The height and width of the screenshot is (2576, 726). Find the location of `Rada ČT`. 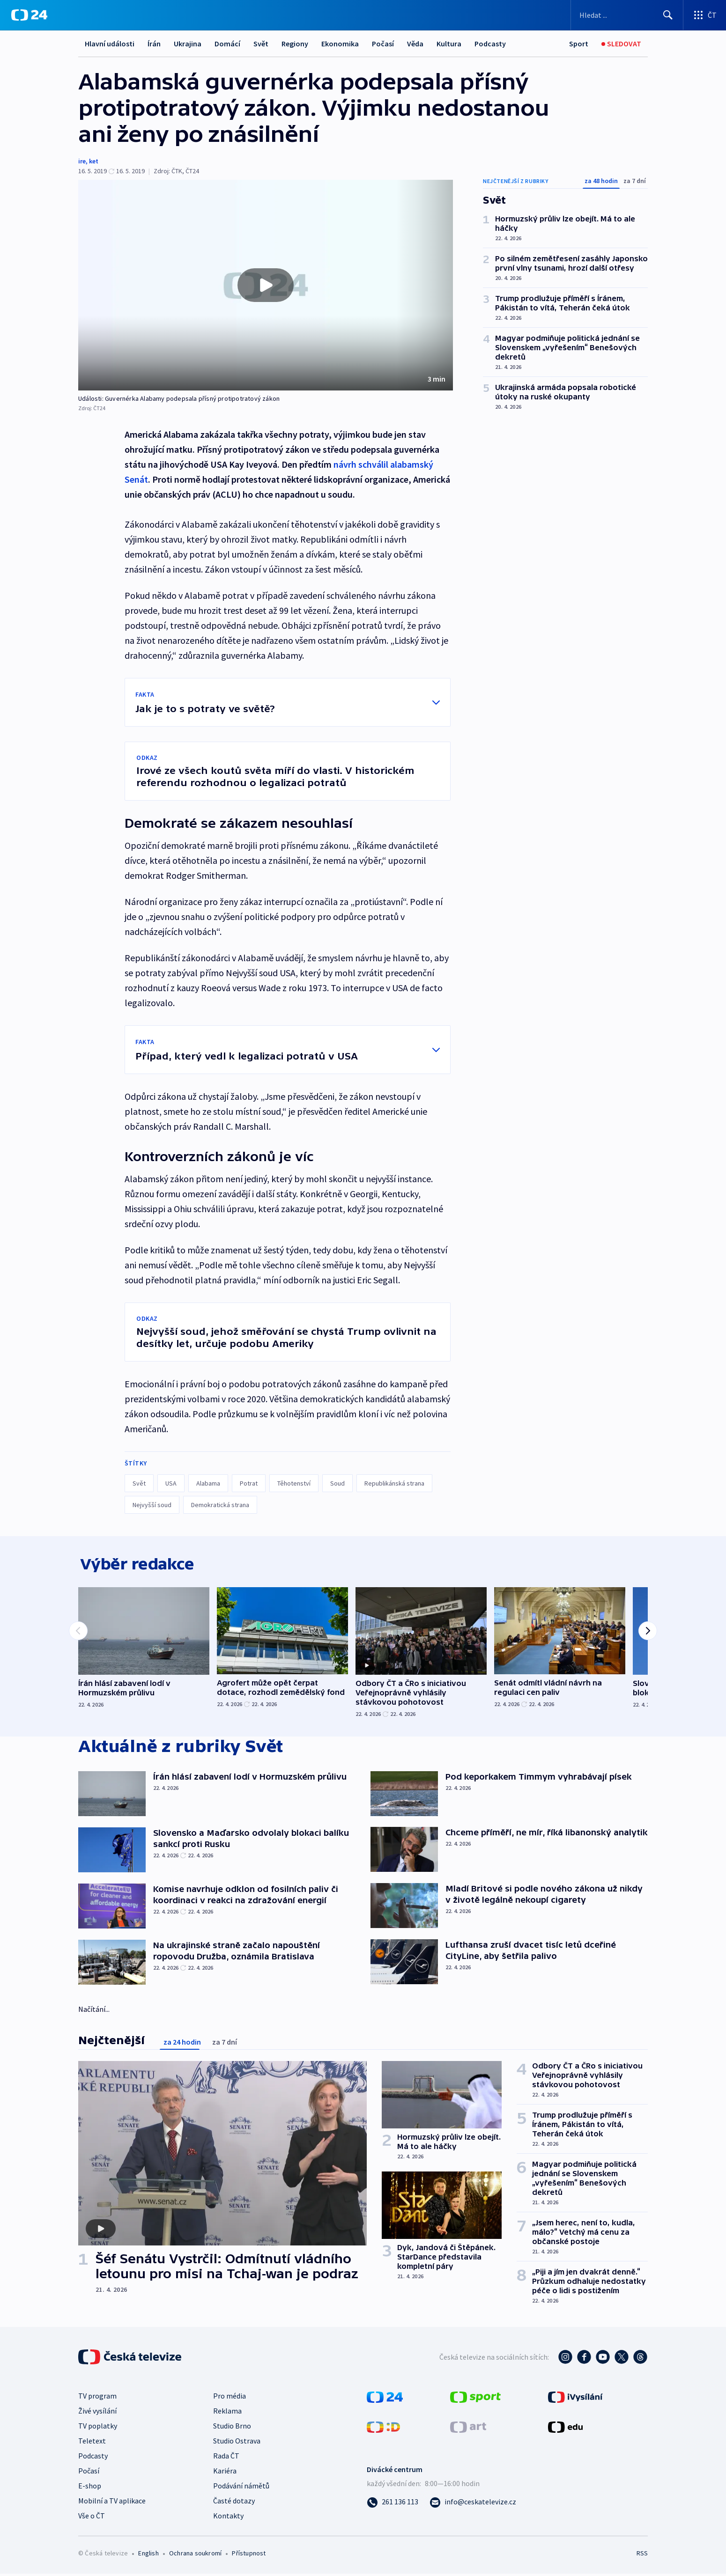

Rada ČT is located at coordinates (226, 2458).